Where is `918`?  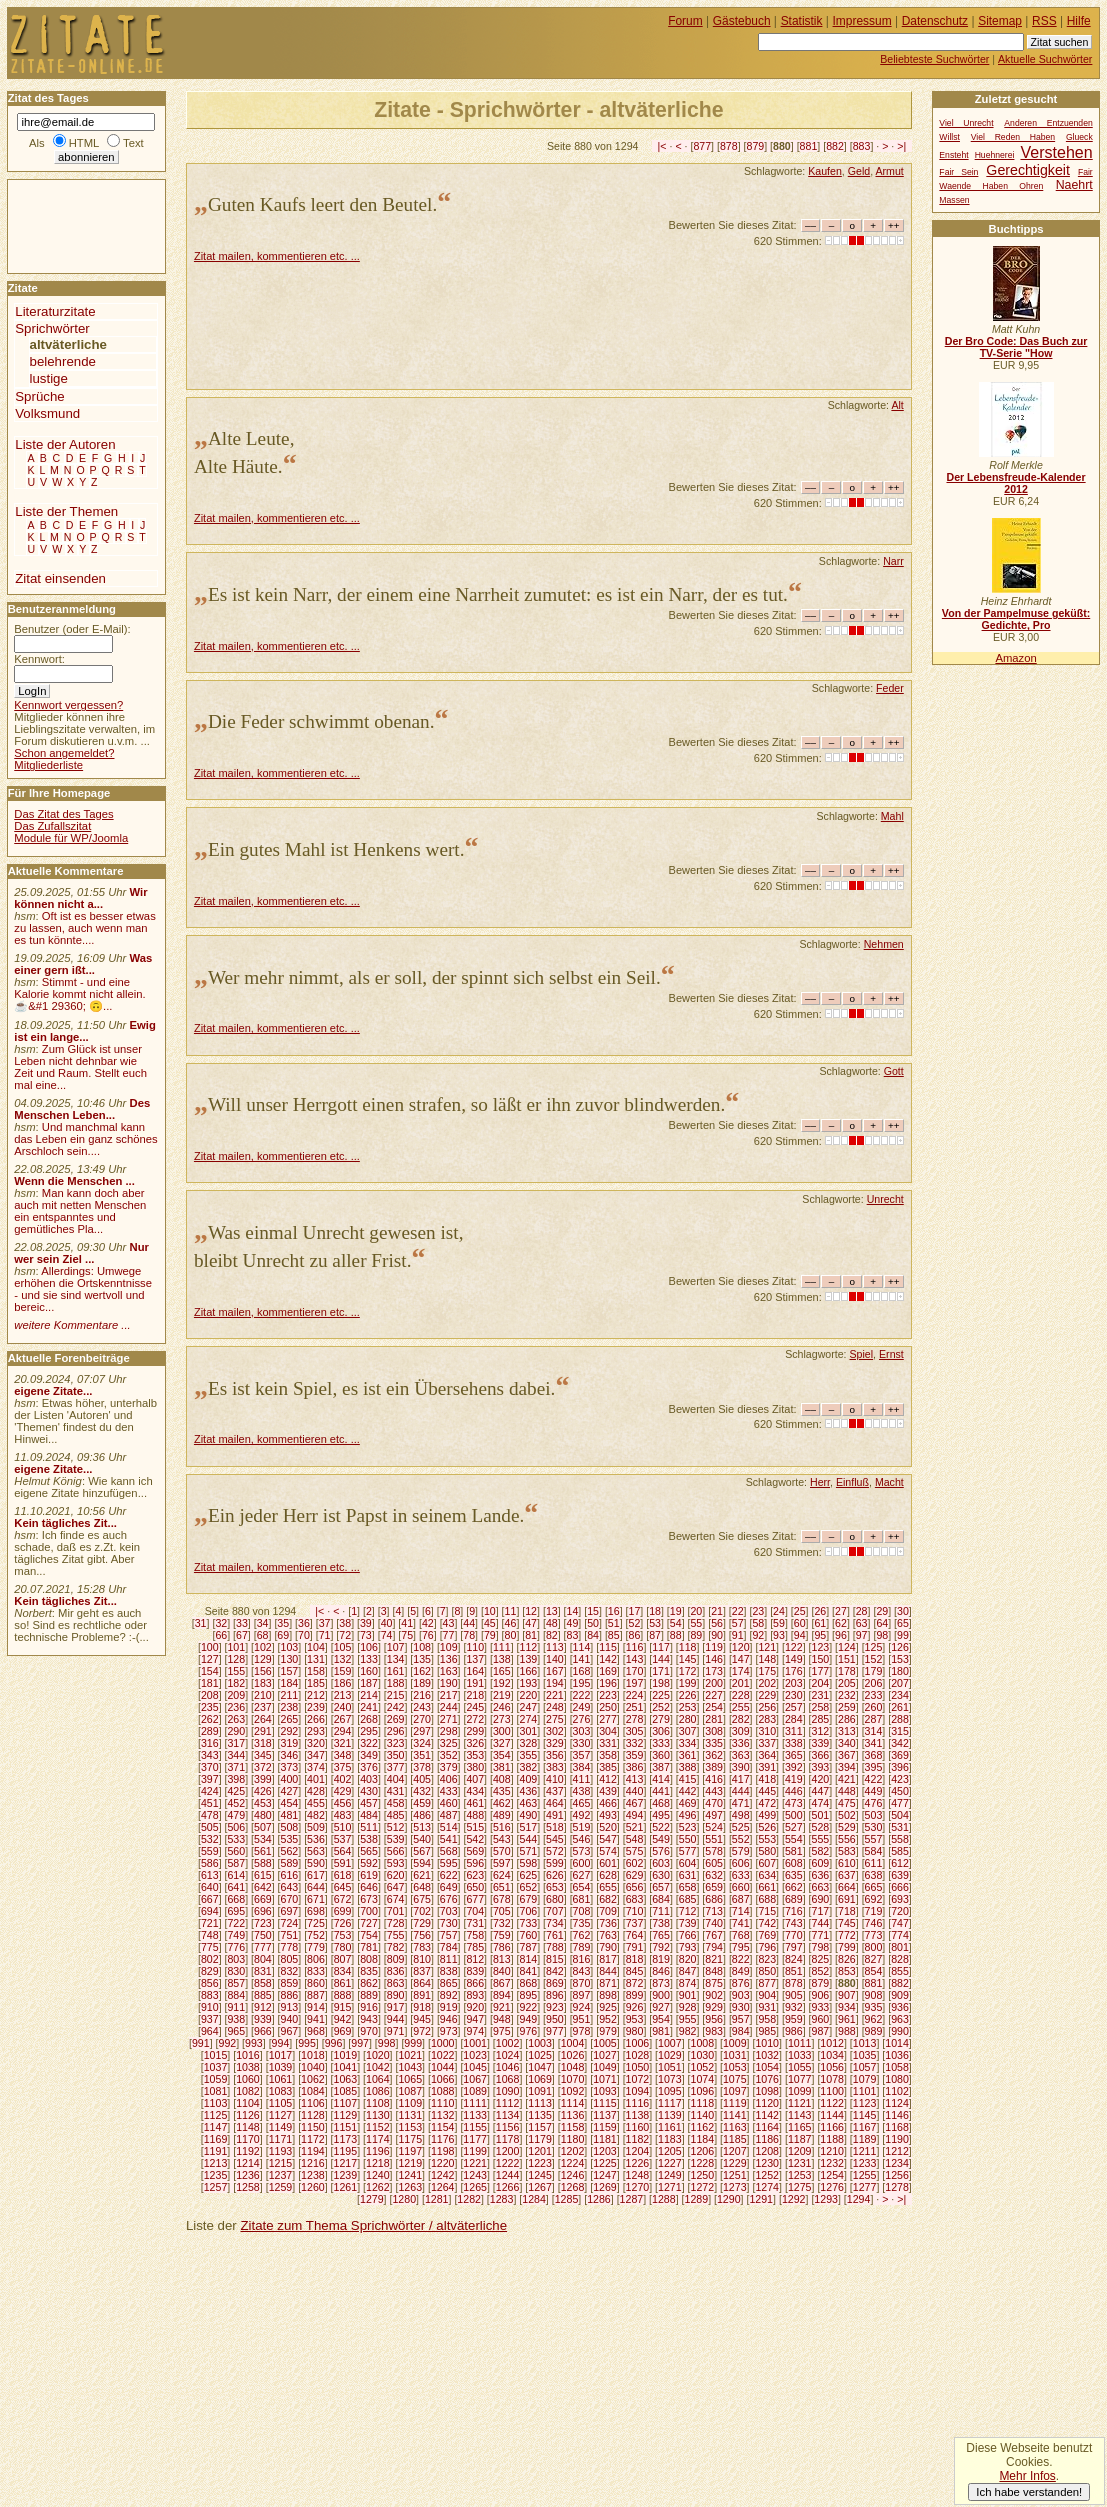
918 is located at coordinates (422, 2007).